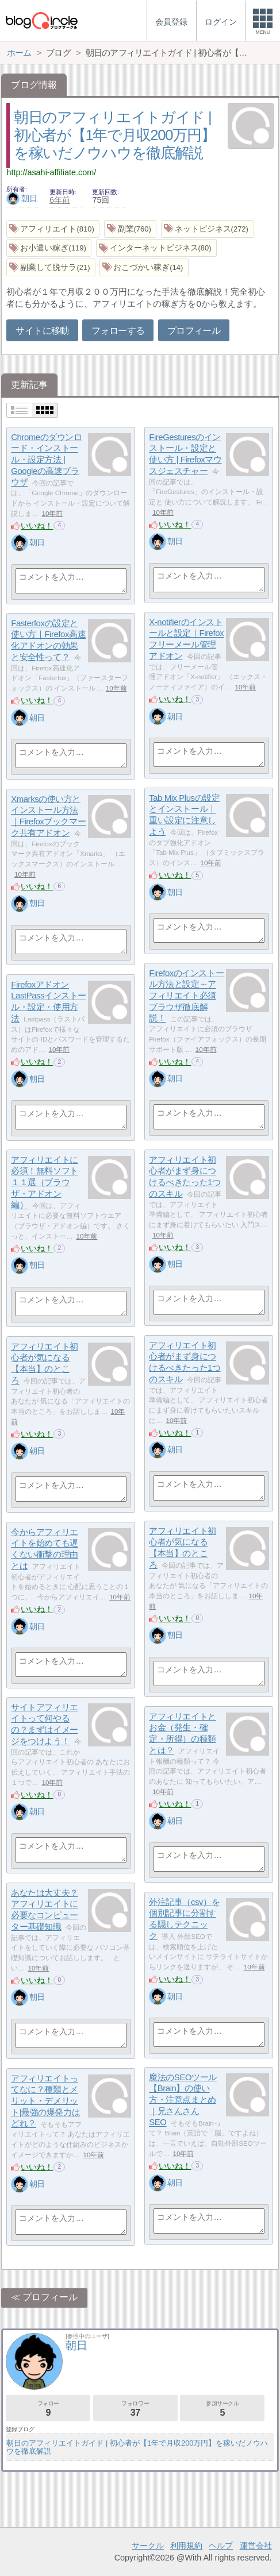 Image resolution: width=280 pixels, height=2576 pixels. Describe the element at coordinates (114, 134) in the screenshot. I see `朝日のアフィリエイトガイド | 初心者が【1年で月収200万円】を稼いだノウハウを徹底解説` at that location.